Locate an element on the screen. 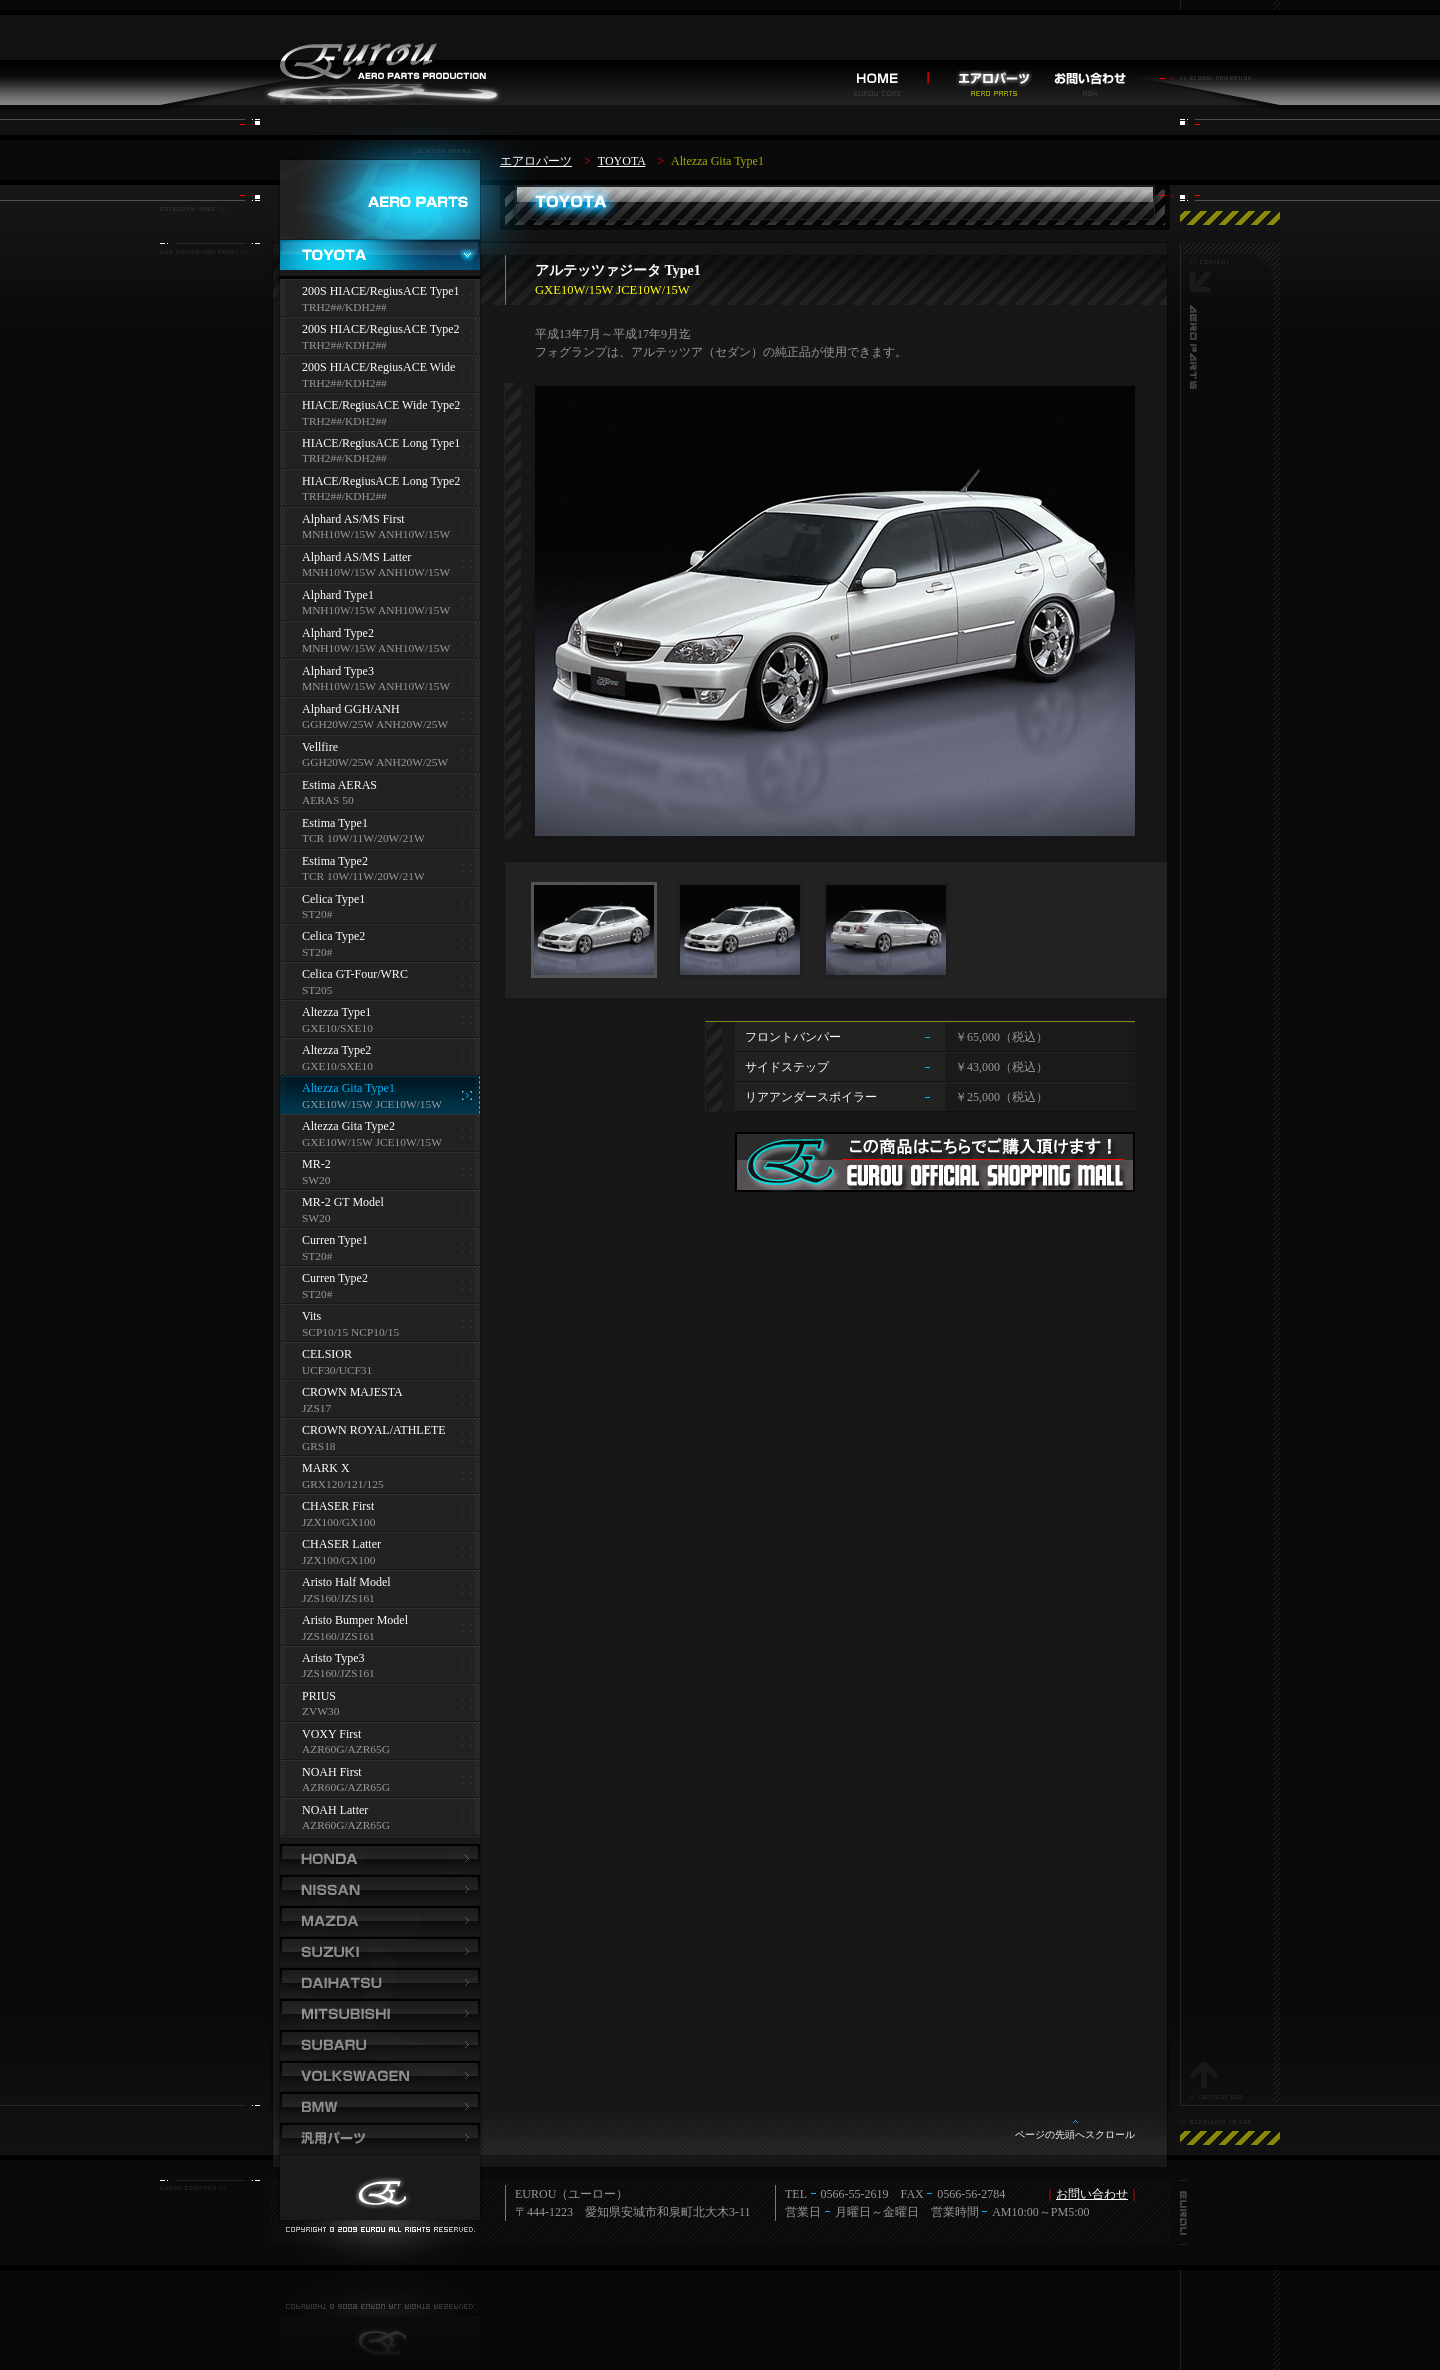 Image resolution: width=1440 pixels, height=2370 pixels. Aristo Half Model is located at coordinates (346, 1589).